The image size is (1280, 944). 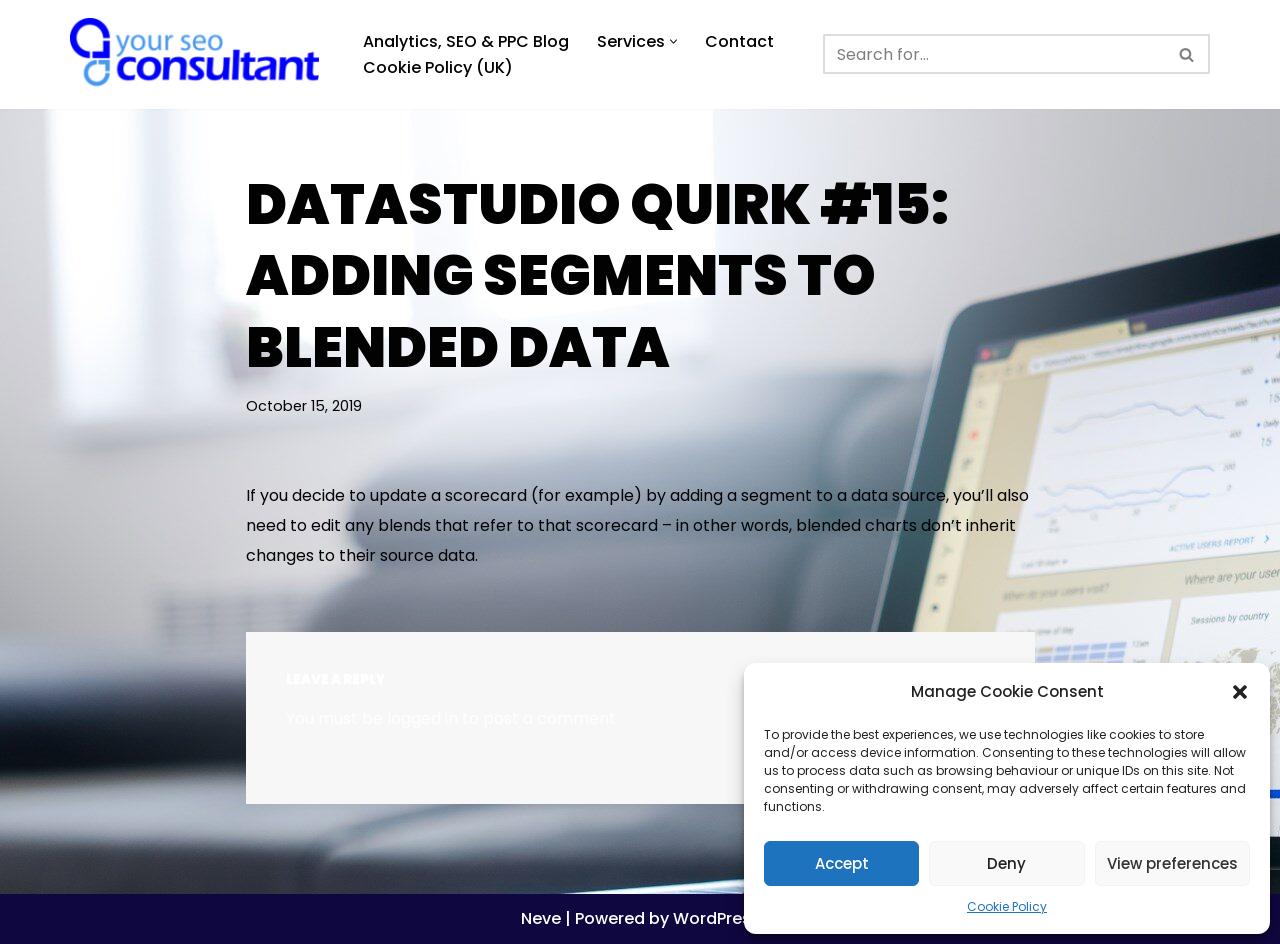 I want to click on [Search], so click(x=994, y=54).